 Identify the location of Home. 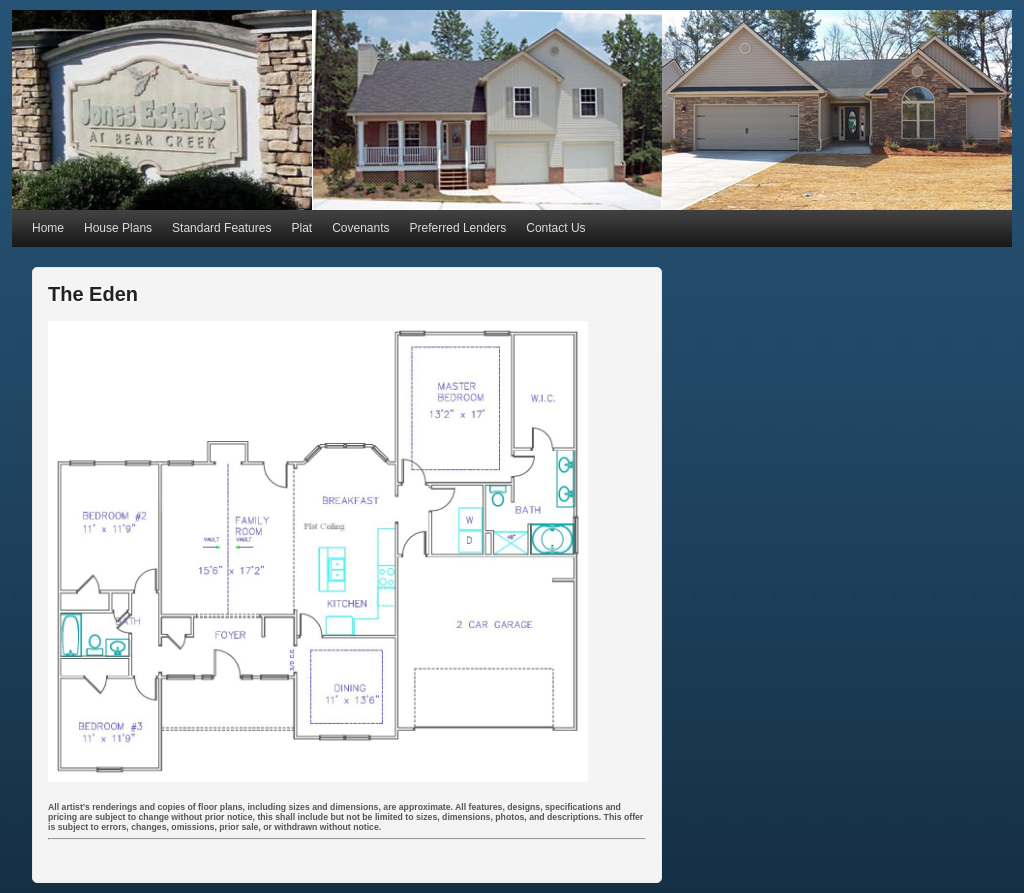
(48, 228).